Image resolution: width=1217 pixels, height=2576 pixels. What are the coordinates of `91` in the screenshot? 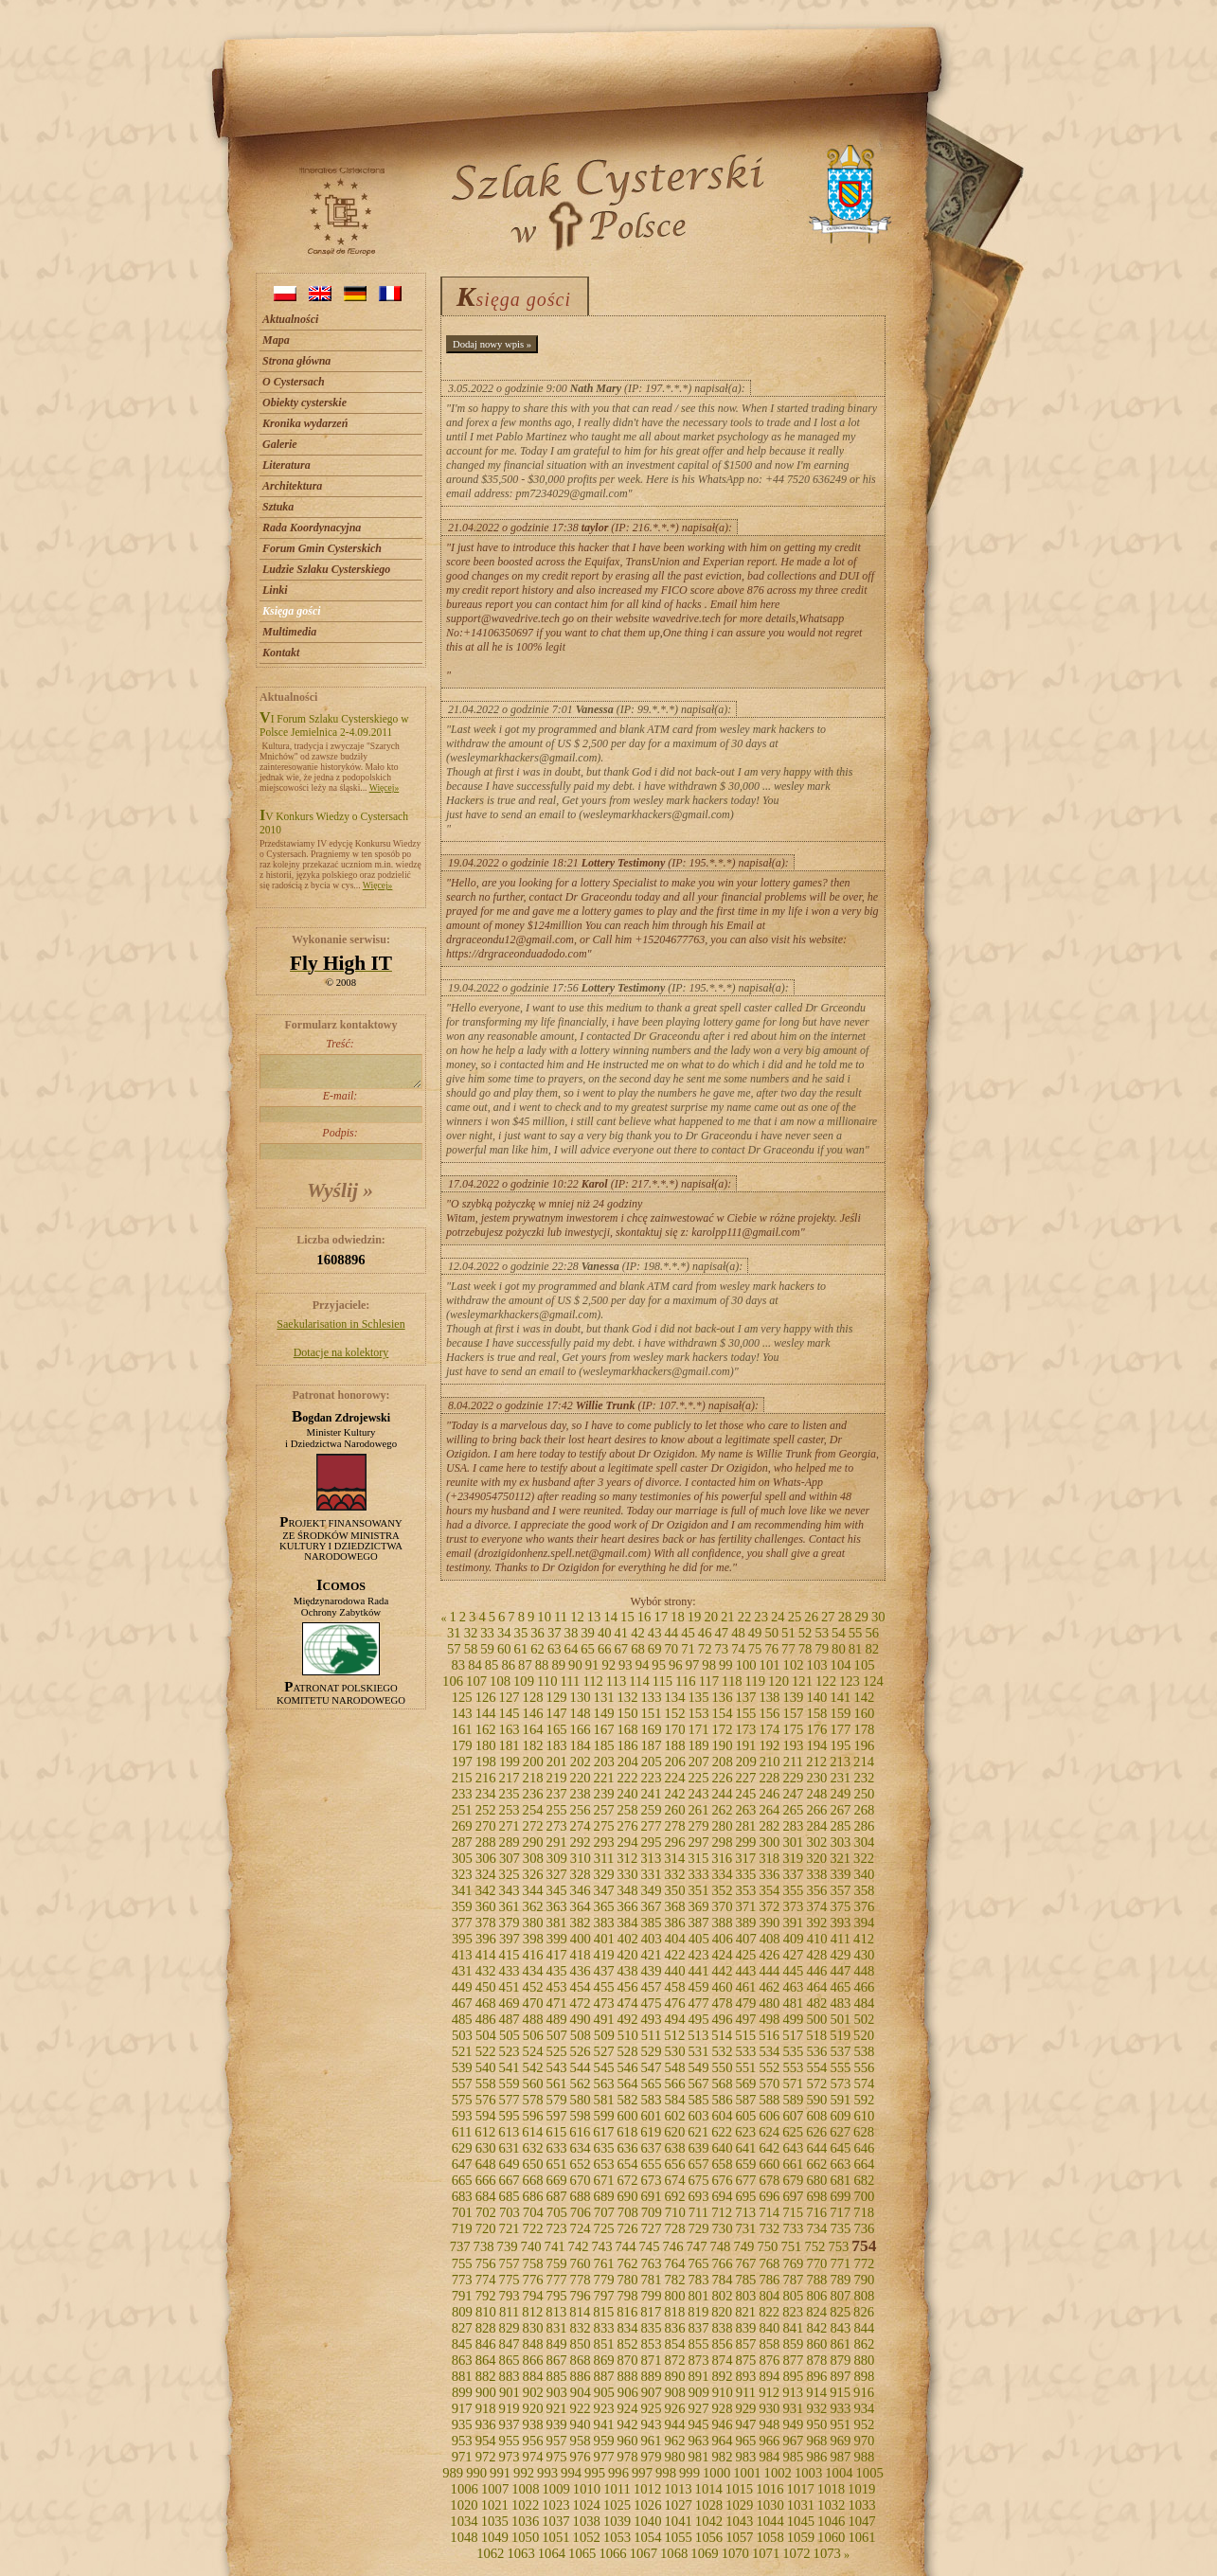 It's located at (592, 1665).